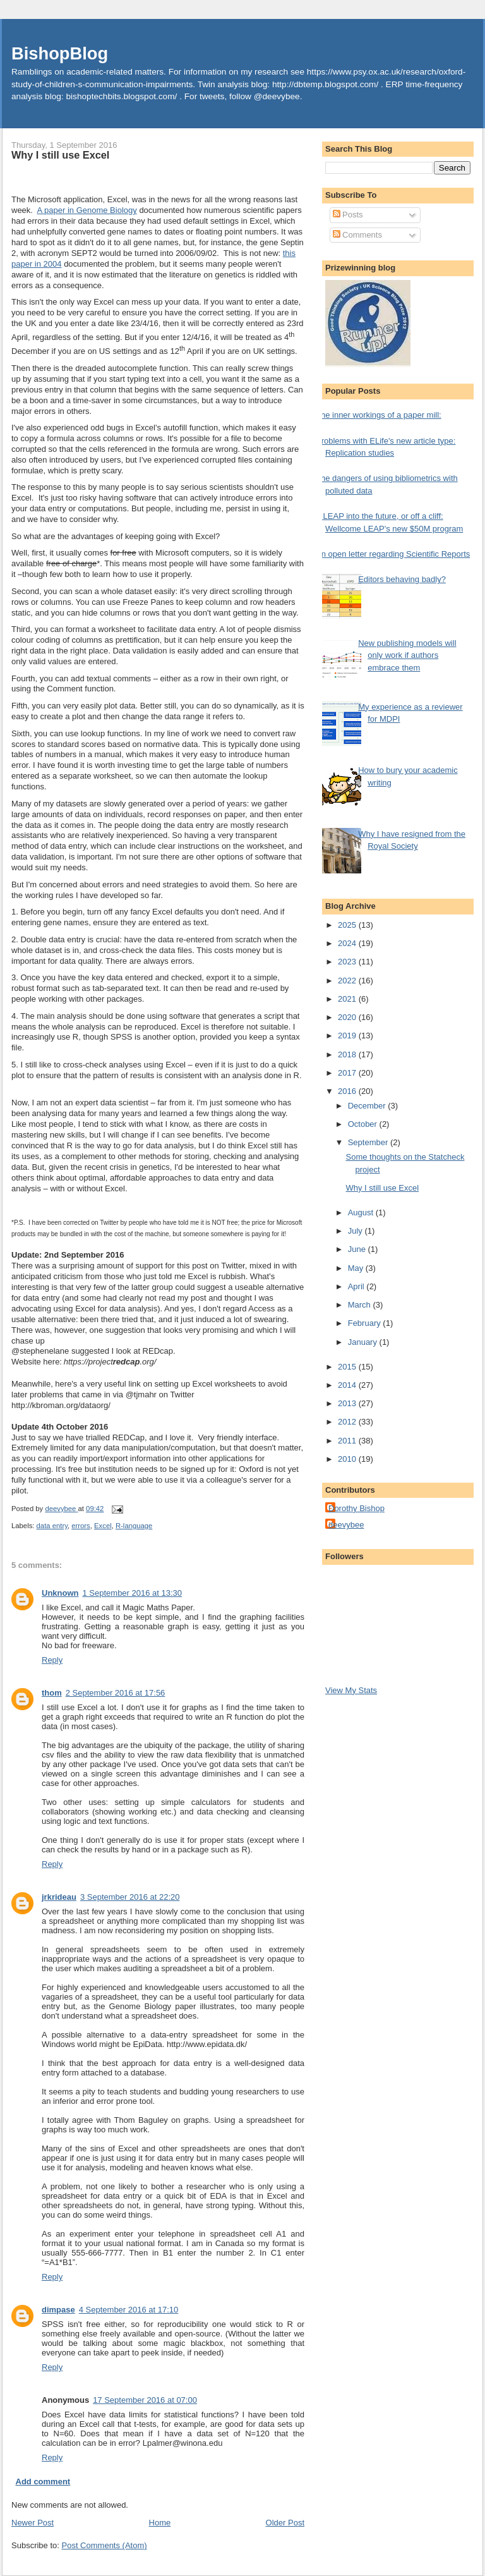  What do you see at coordinates (43, 2481) in the screenshot?
I see `Add comment` at bounding box center [43, 2481].